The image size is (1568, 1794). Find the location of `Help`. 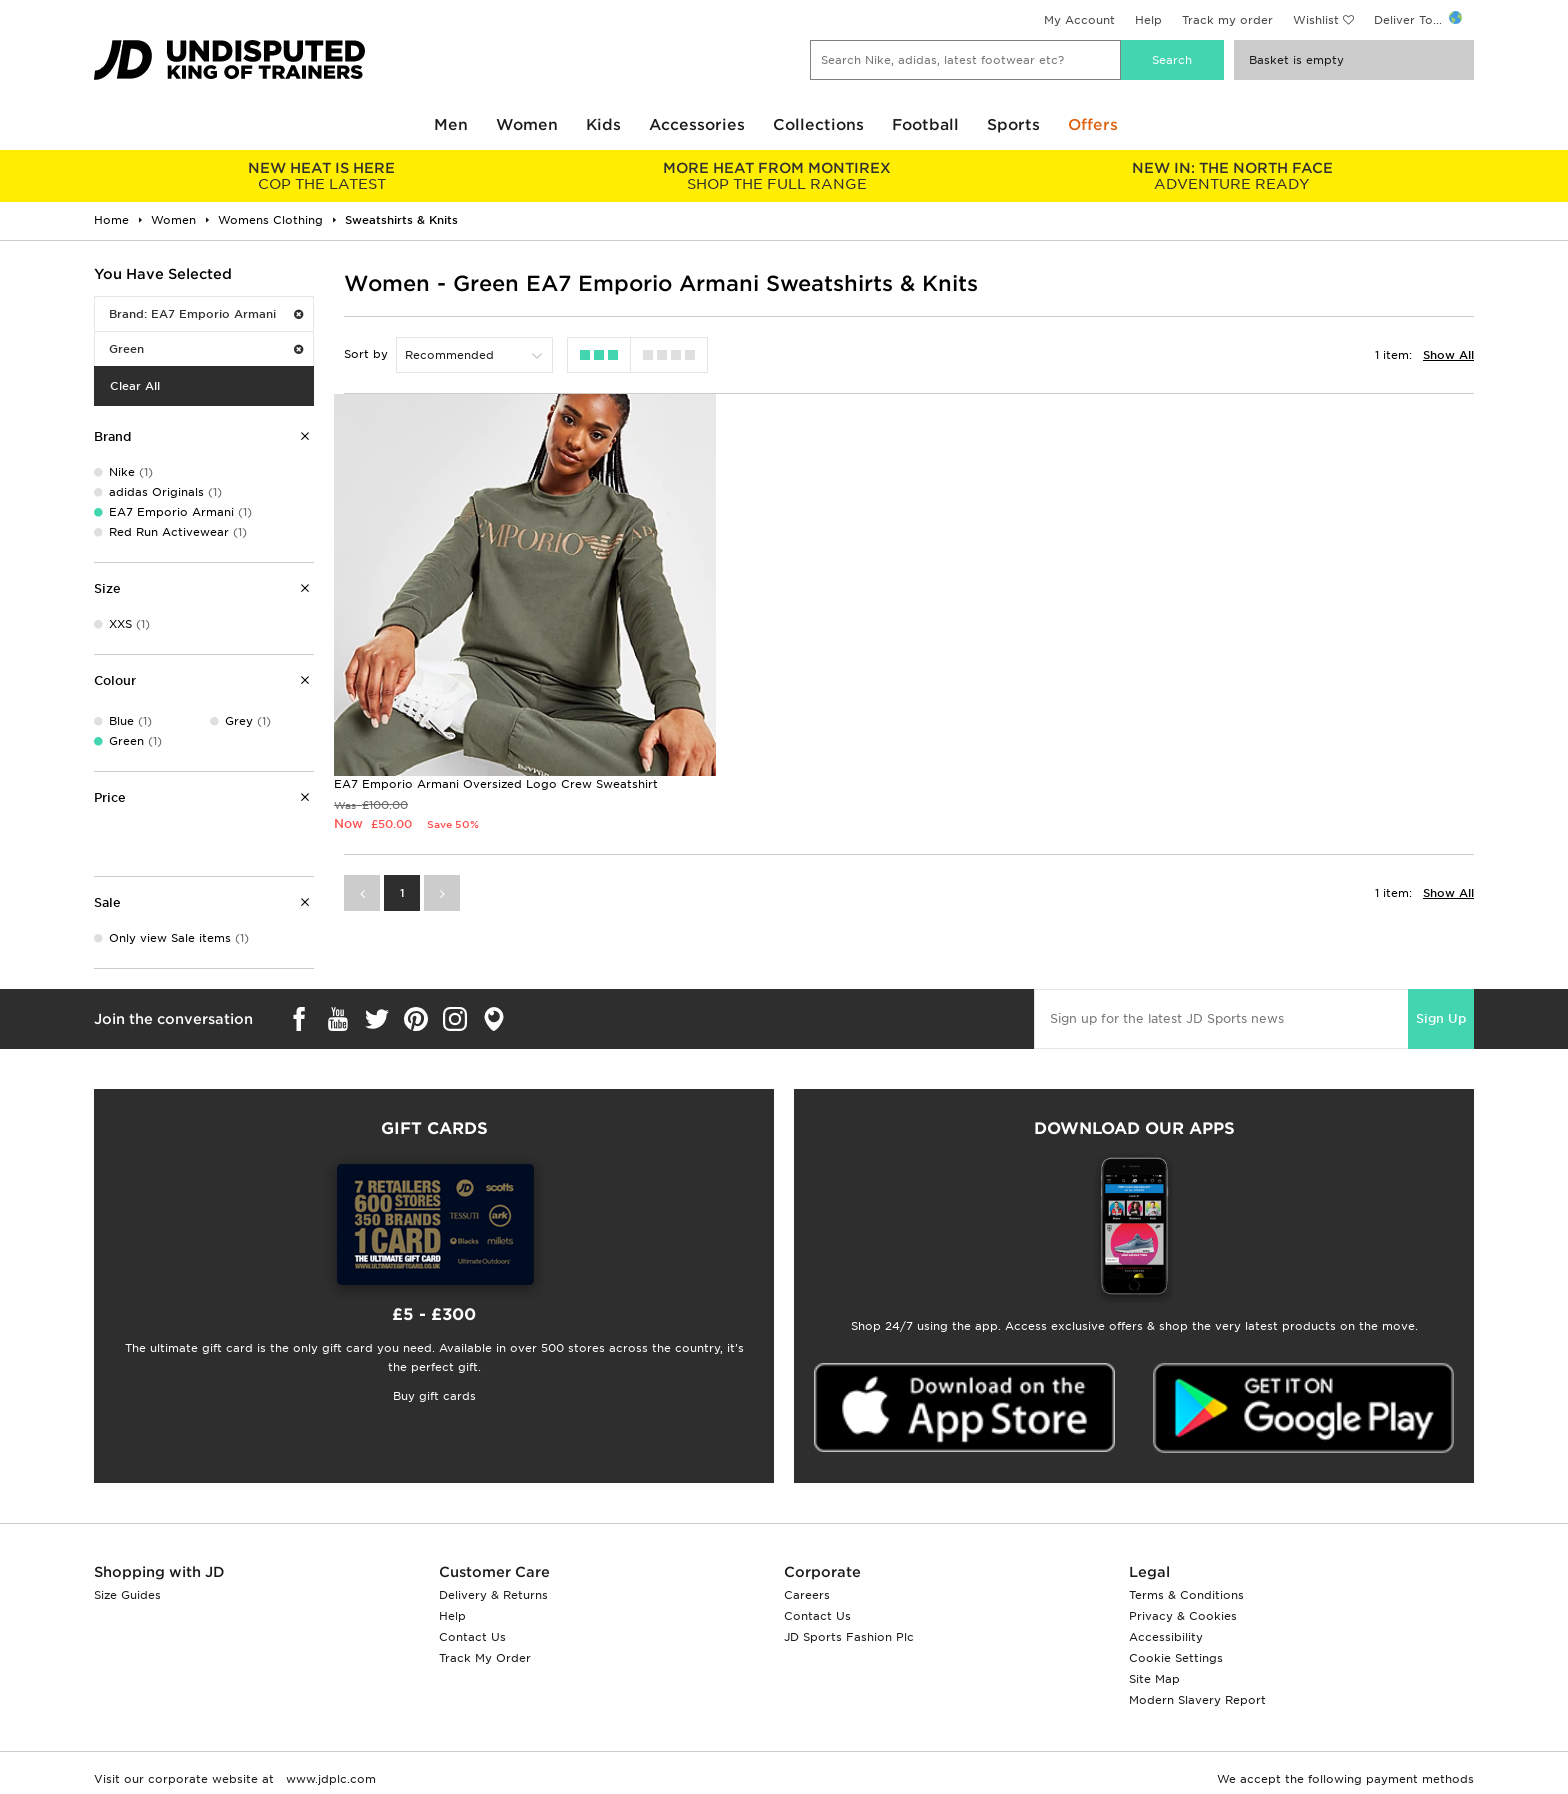

Help is located at coordinates (1148, 20).